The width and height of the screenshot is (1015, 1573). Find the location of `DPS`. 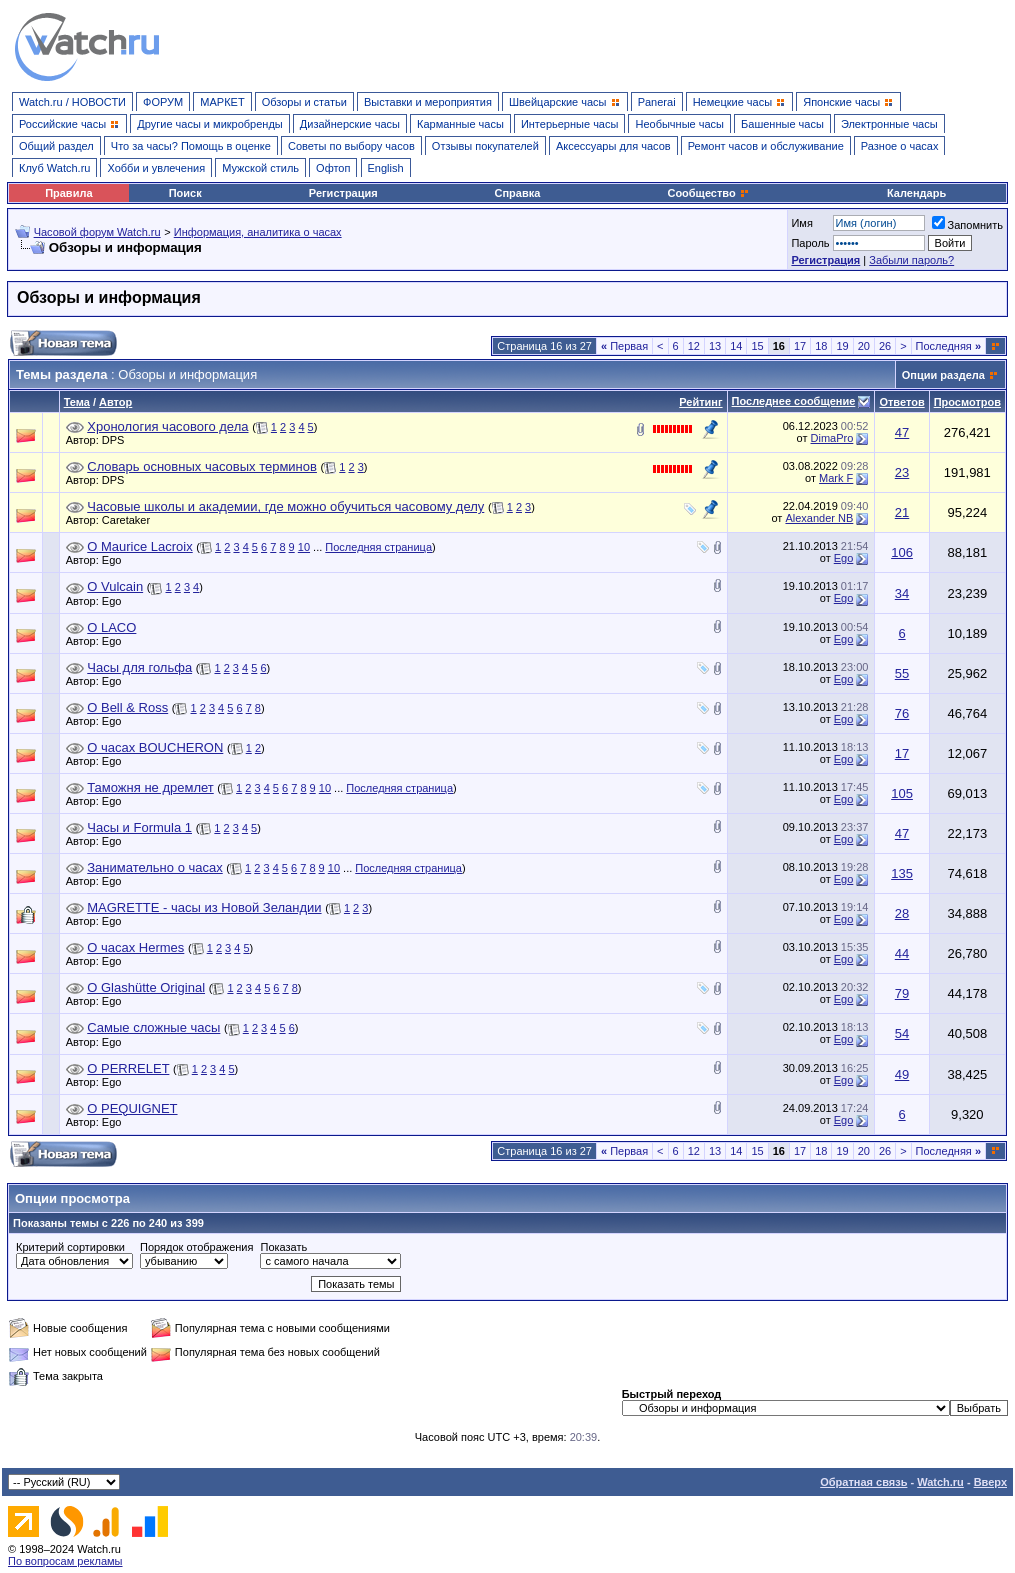

DPS is located at coordinates (118, 440).